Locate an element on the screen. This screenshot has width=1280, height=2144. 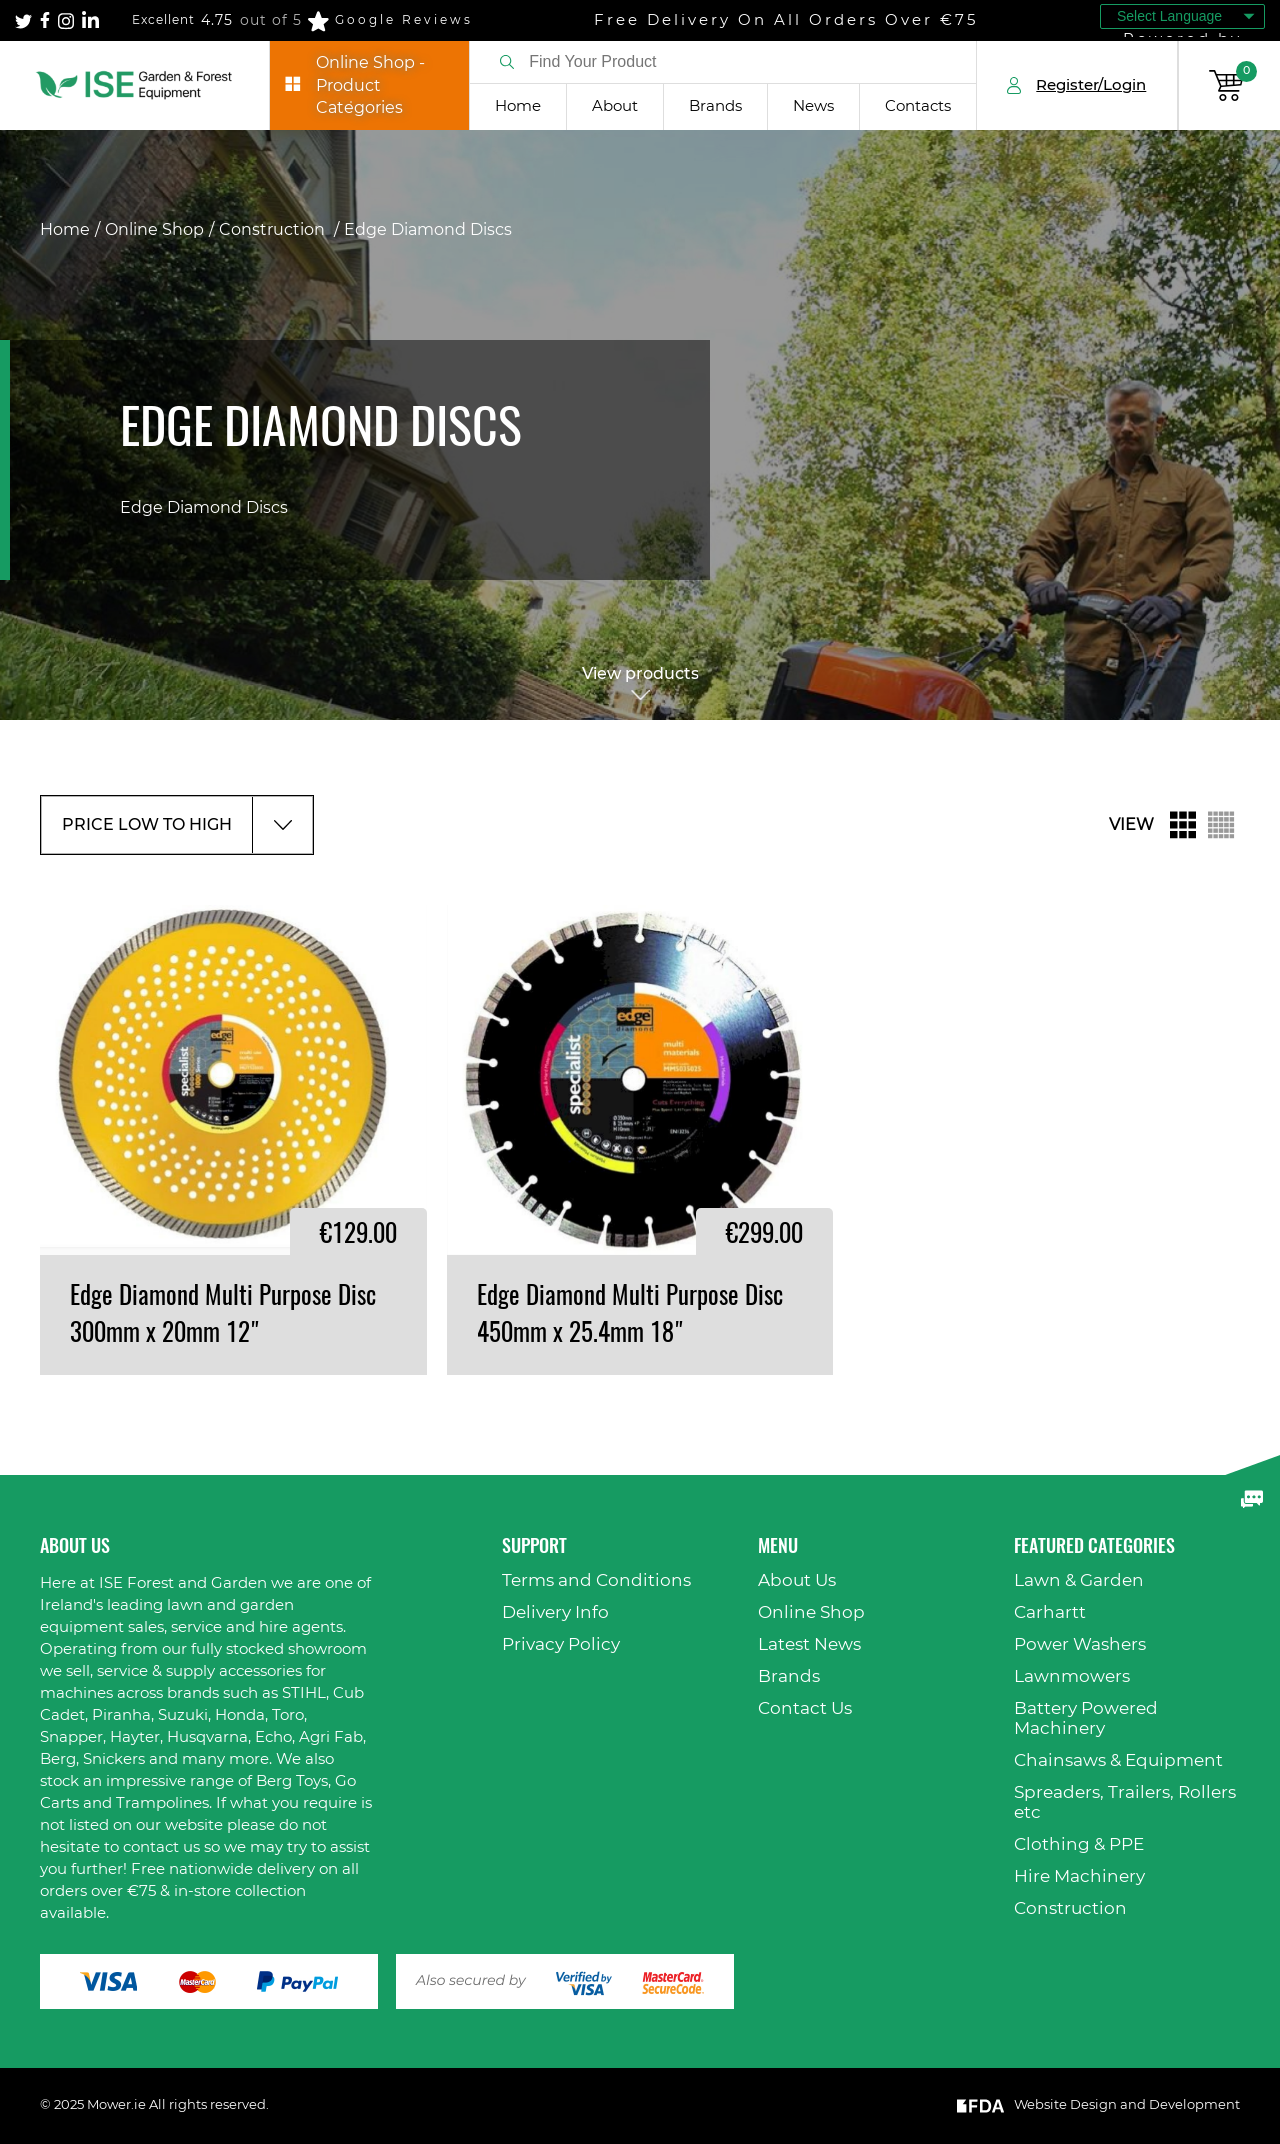
Home is located at coordinates (518, 106).